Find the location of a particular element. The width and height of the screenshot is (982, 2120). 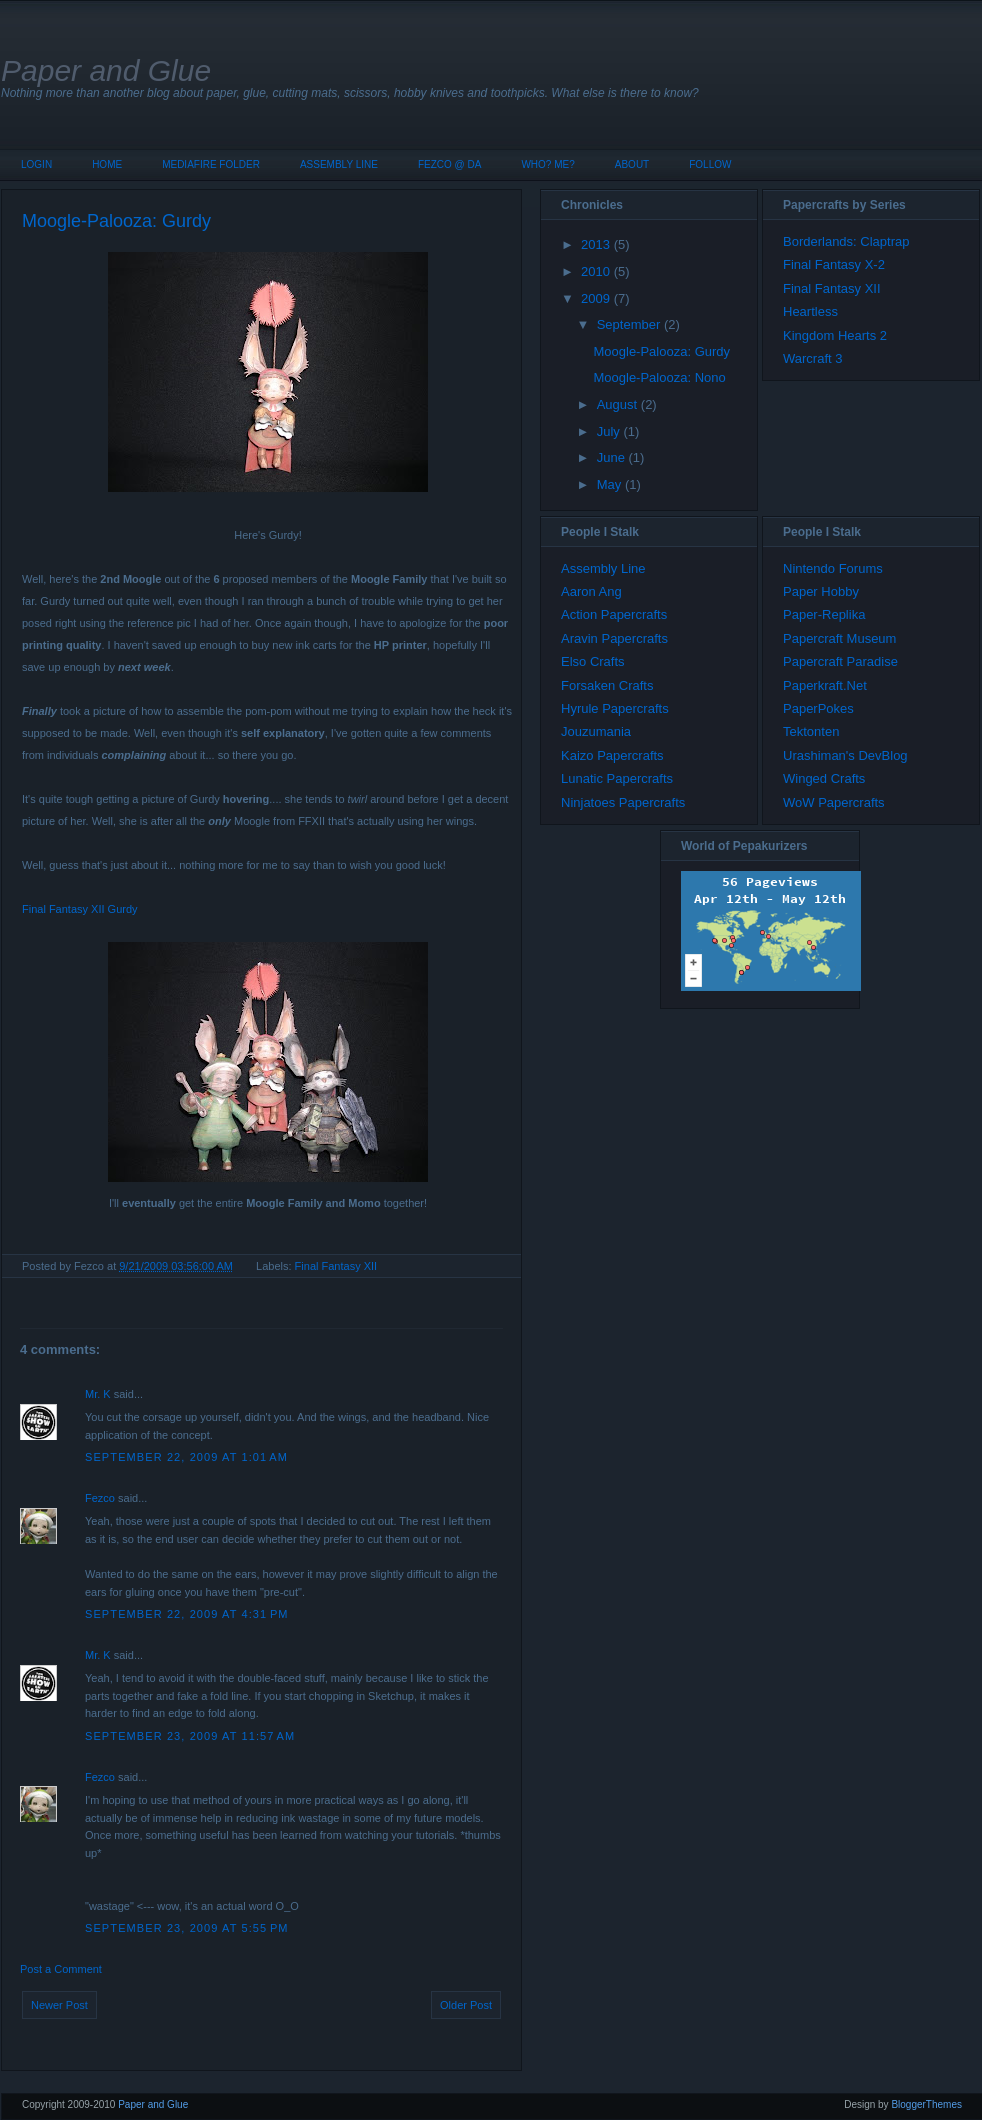

Lunatic Papercrafts is located at coordinates (617, 778).